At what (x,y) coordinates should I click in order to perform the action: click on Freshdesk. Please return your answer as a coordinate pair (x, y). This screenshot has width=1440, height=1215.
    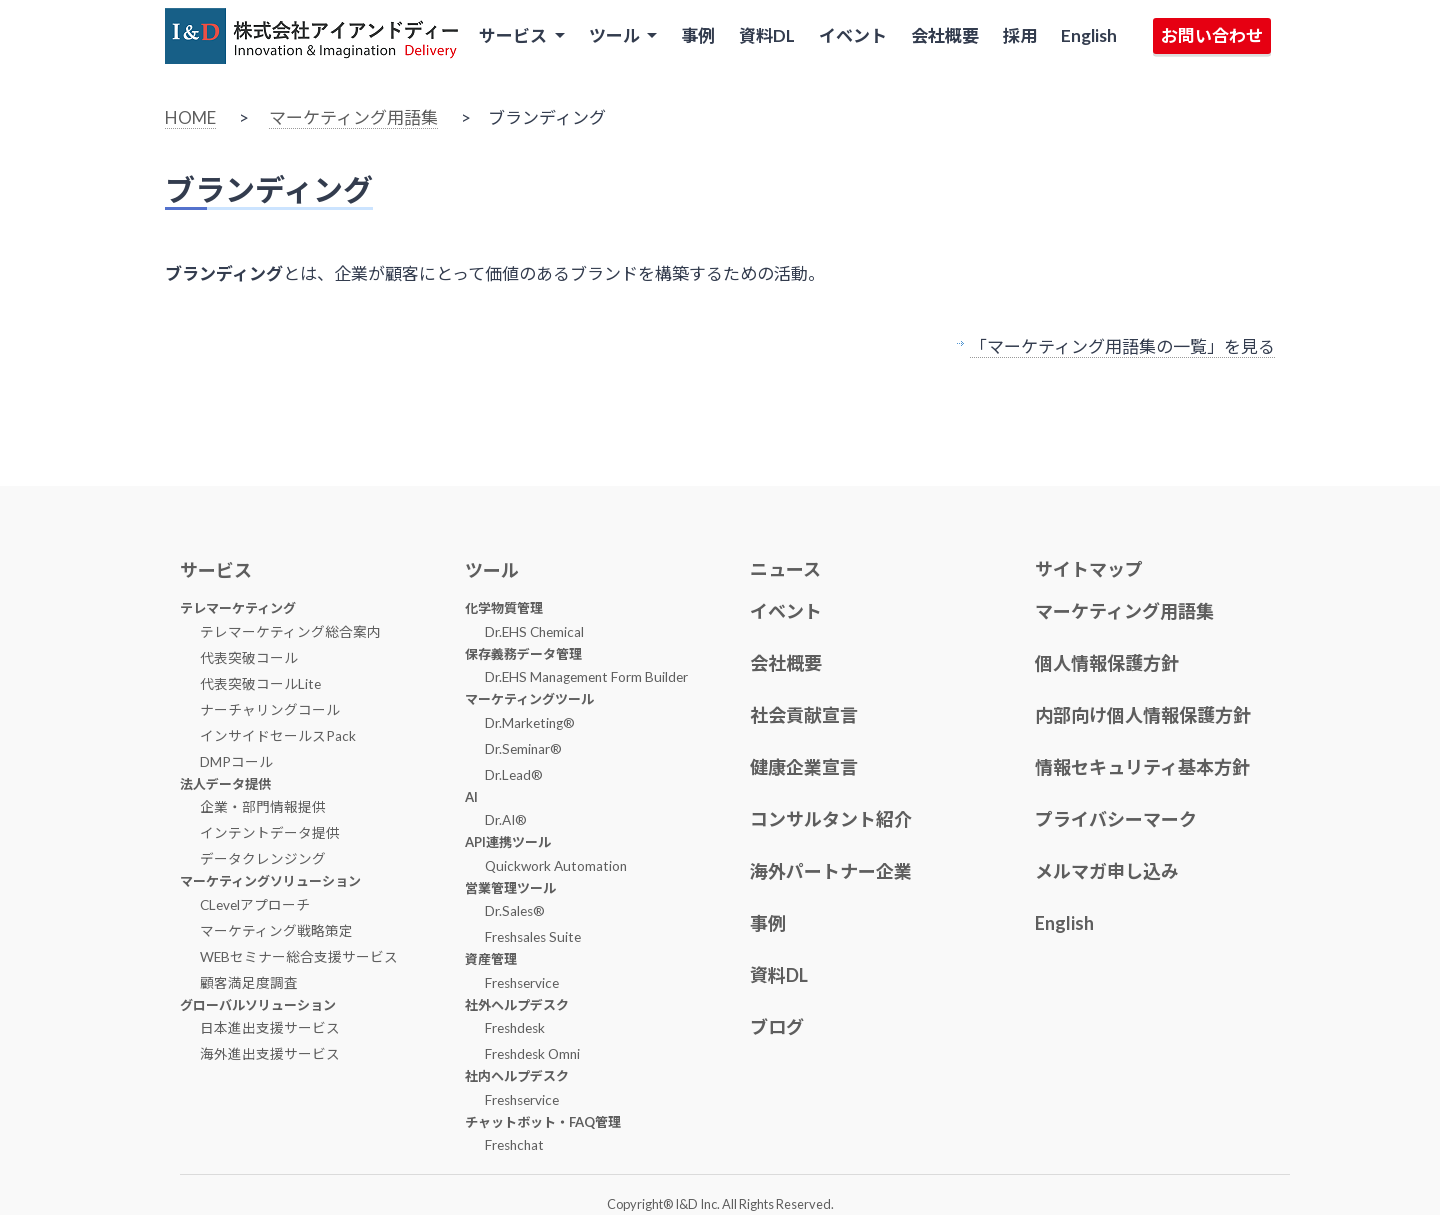
    Looking at the image, I should click on (515, 1028).